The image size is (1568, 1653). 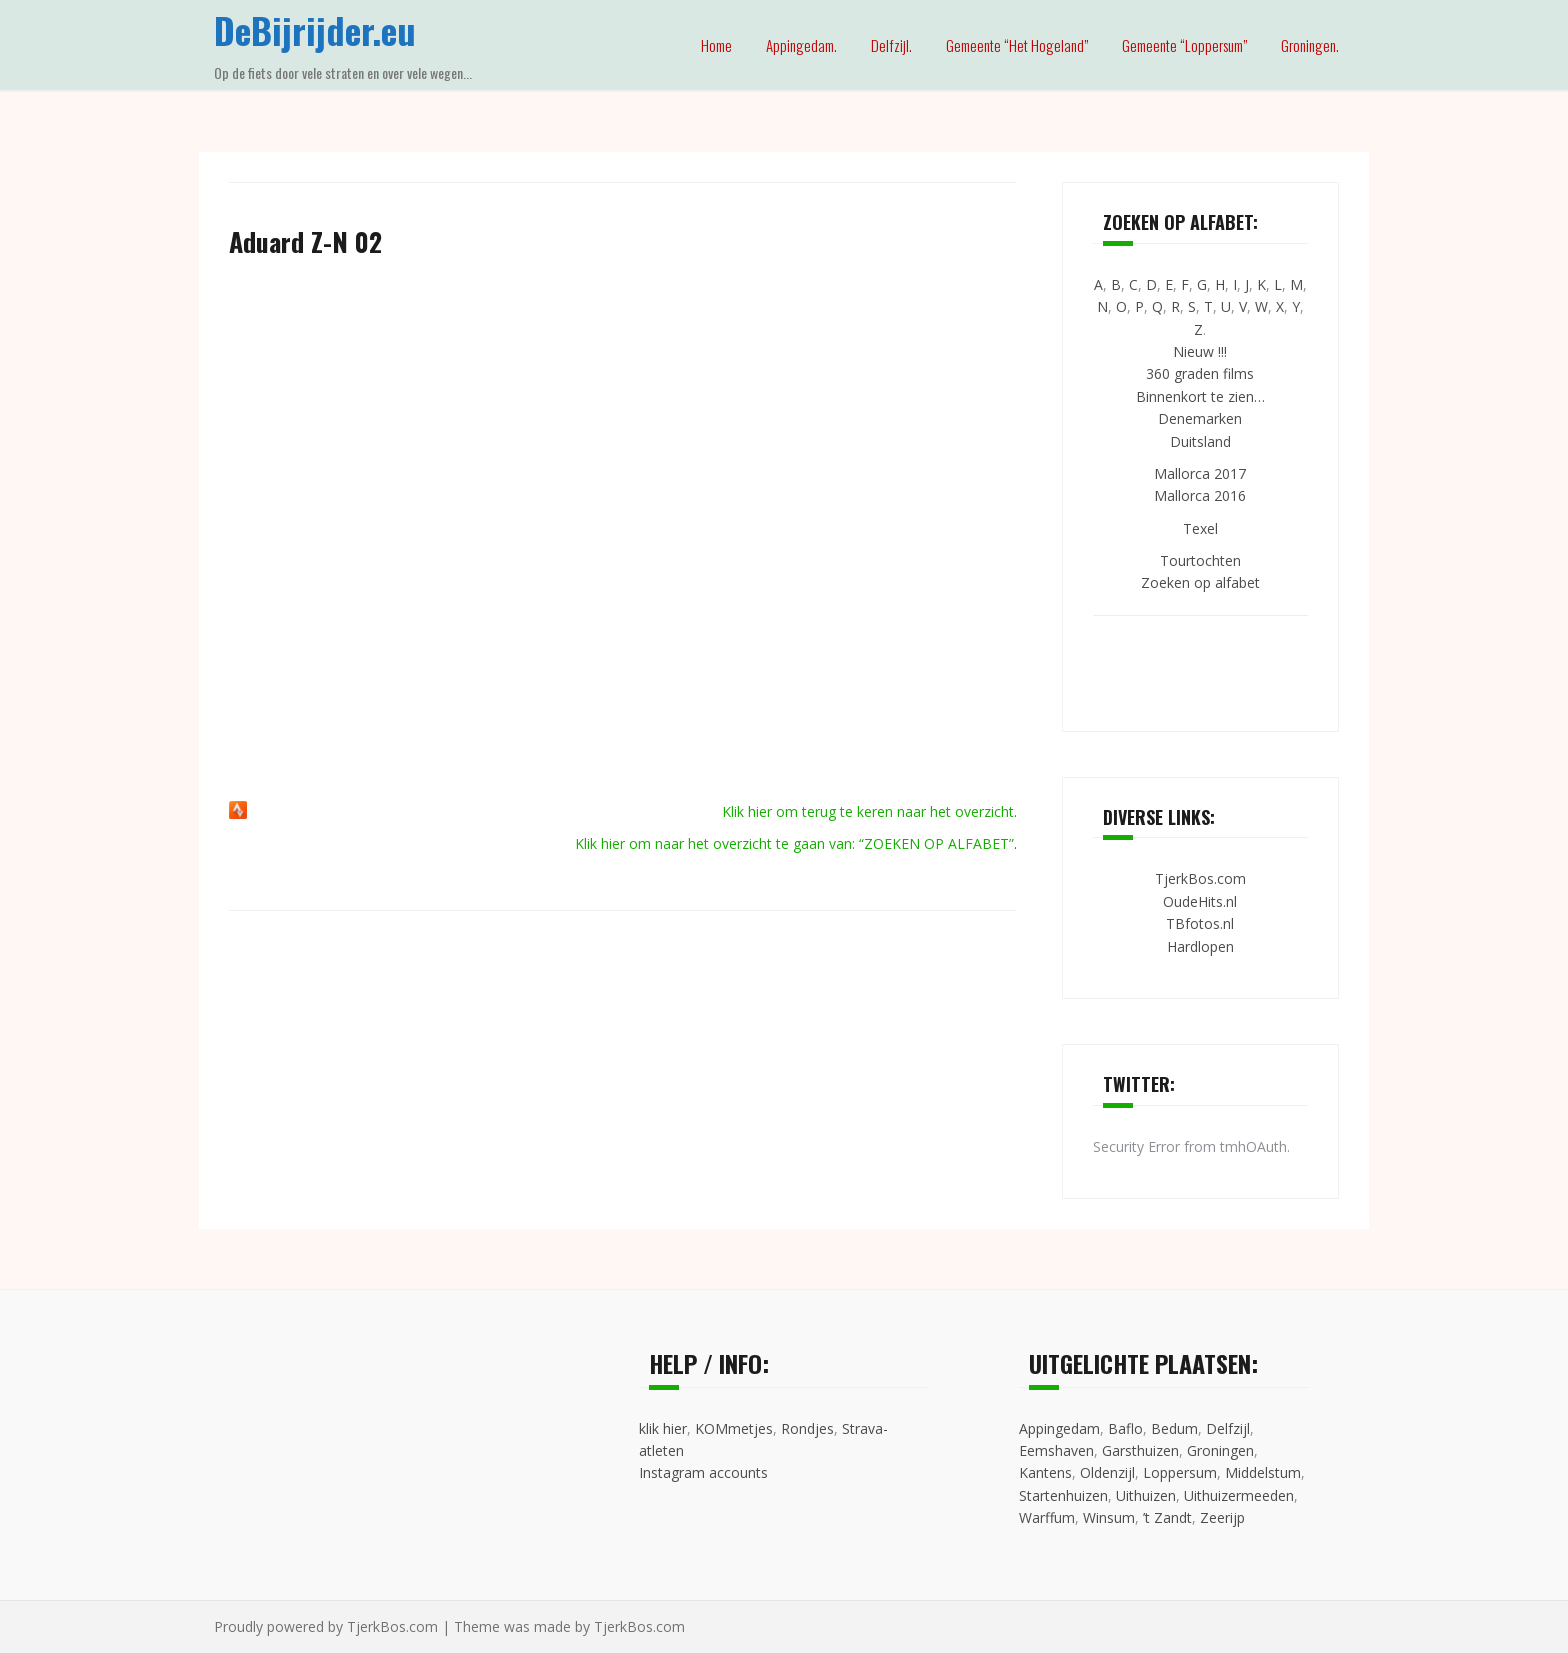 I want to click on Texel, so click(x=1200, y=528).